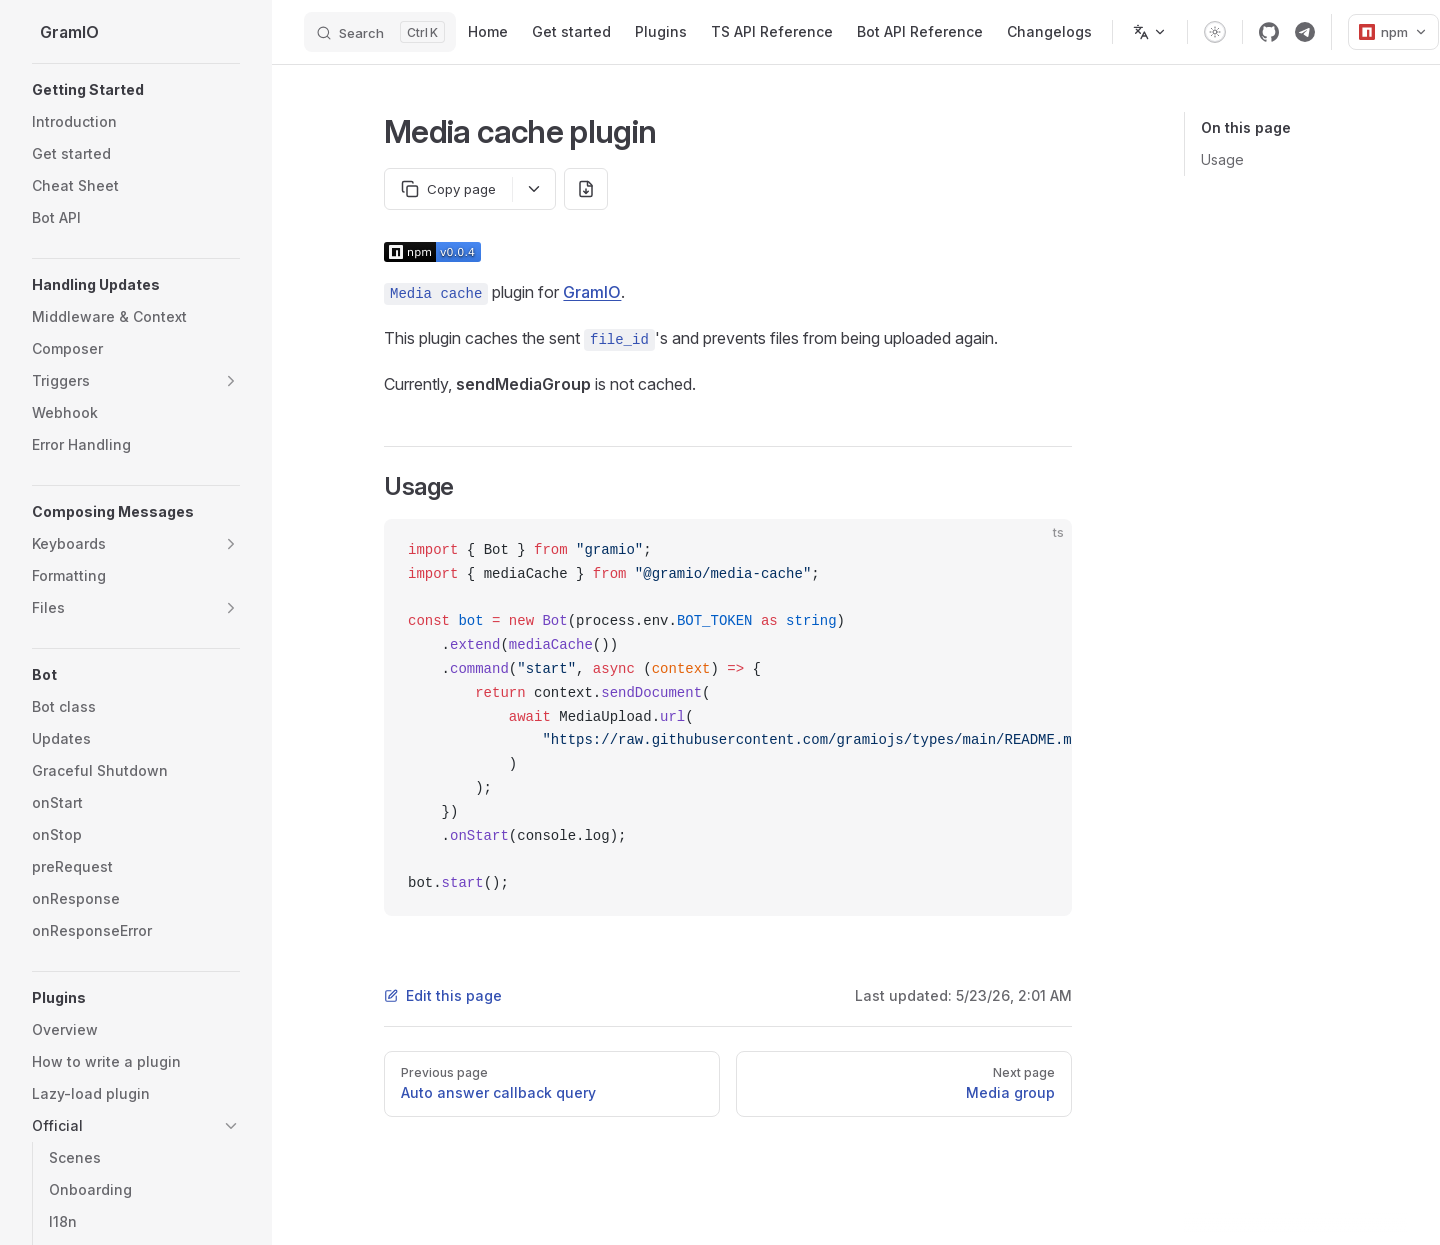 The image size is (1440, 1245). I want to click on [button], so click(136, 90).